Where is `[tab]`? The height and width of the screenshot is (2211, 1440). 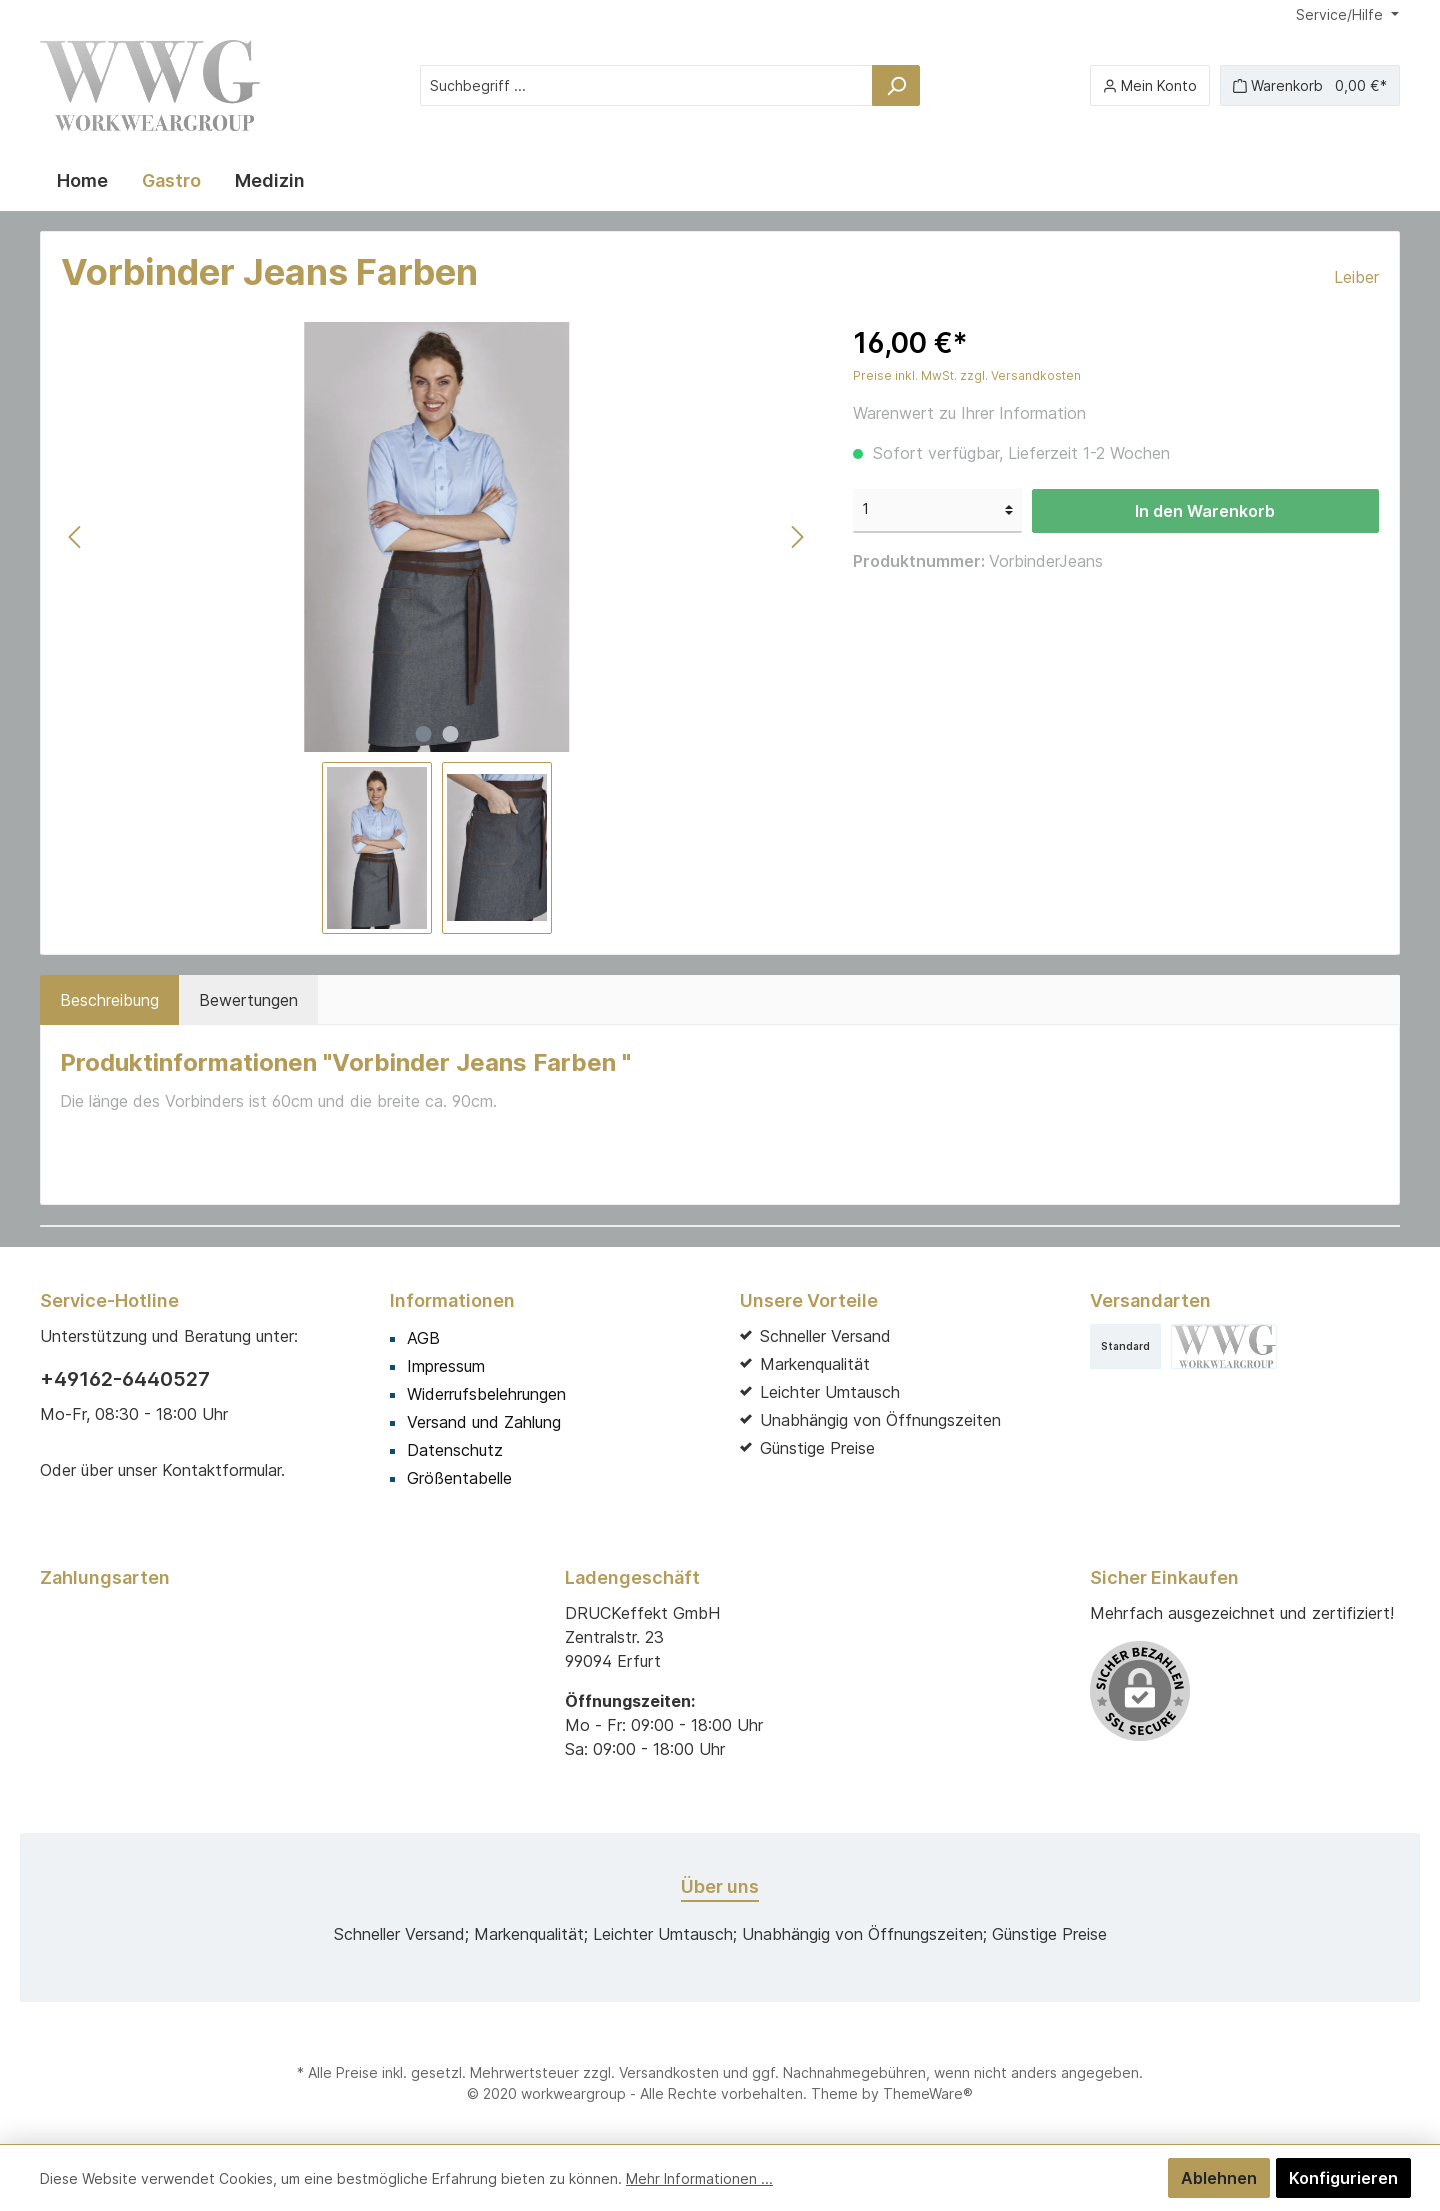
[tab] is located at coordinates (109, 1000).